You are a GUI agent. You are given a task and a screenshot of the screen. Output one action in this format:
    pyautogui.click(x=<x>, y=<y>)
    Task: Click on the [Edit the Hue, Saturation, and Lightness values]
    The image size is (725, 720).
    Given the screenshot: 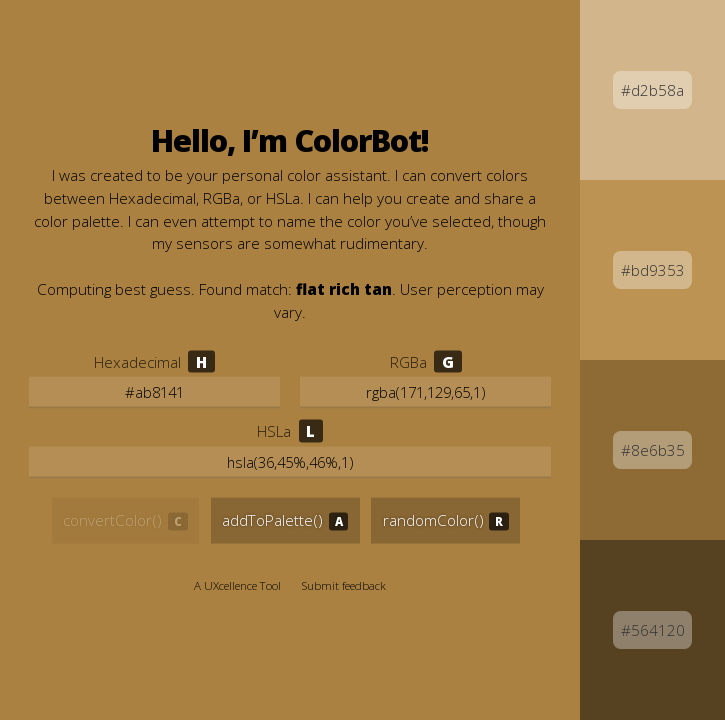 What is the action you would take?
    pyautogui.click(x=290, y=463)
    